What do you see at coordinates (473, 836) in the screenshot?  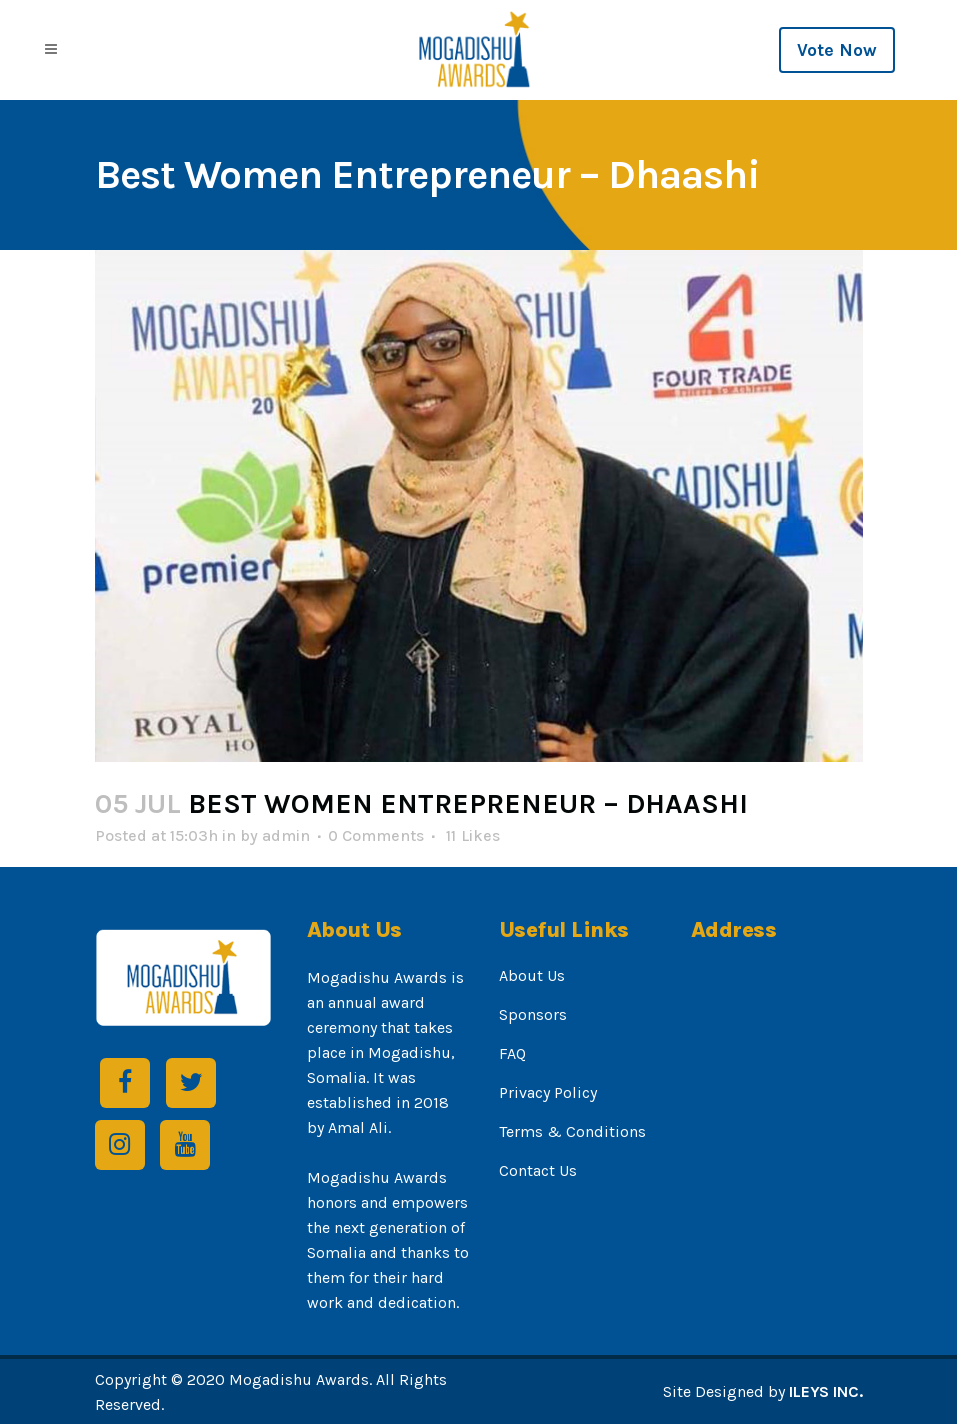 I see `11` at bounding box center [473, 836].